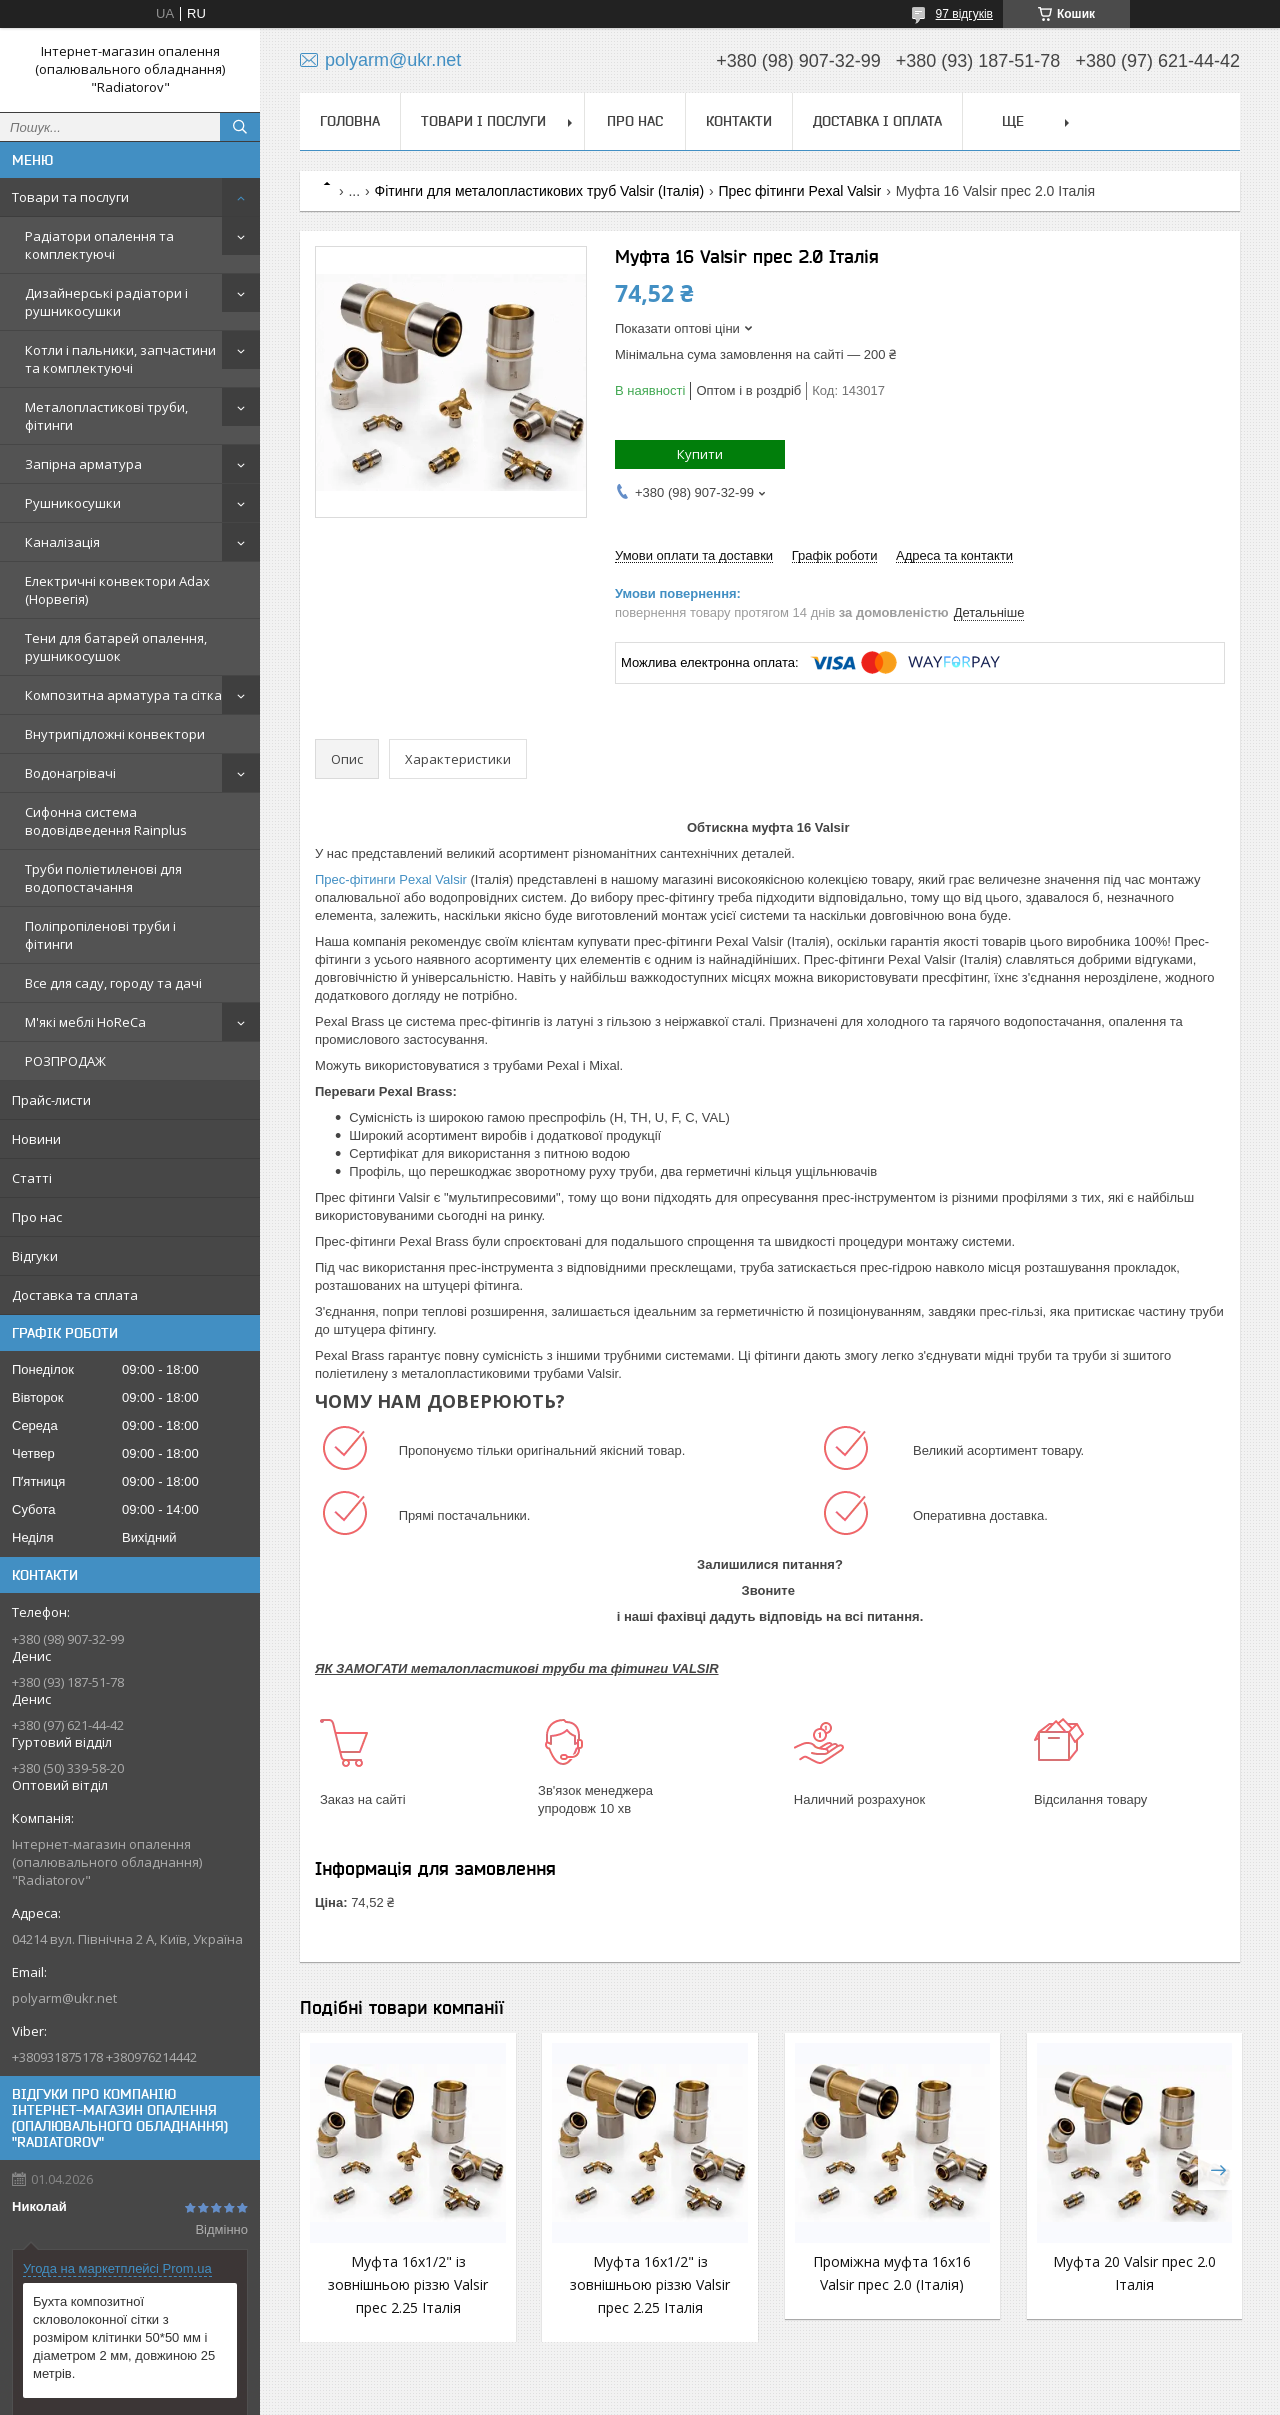  Describe the element at coordinates (106, 416) in the screenshot. I see `Металопластикові труби, фітинги` at that location.